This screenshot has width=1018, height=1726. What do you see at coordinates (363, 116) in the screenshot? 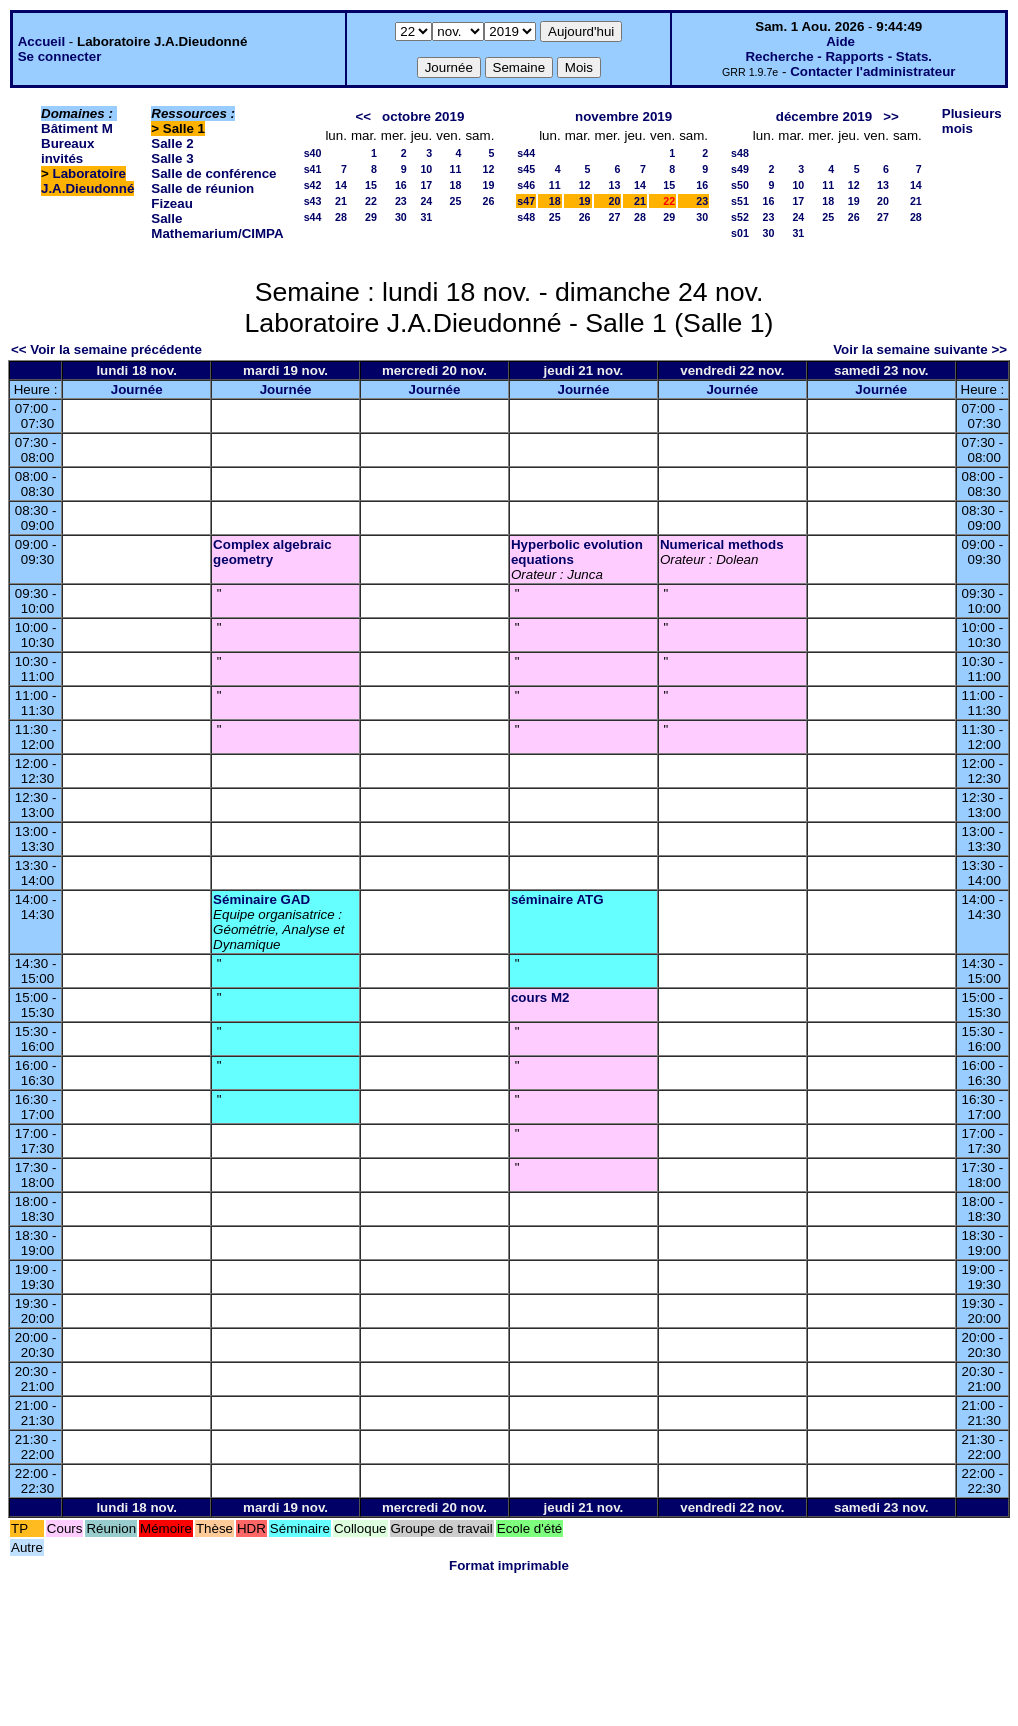
I see `<<` at bounding box center [363, 116].